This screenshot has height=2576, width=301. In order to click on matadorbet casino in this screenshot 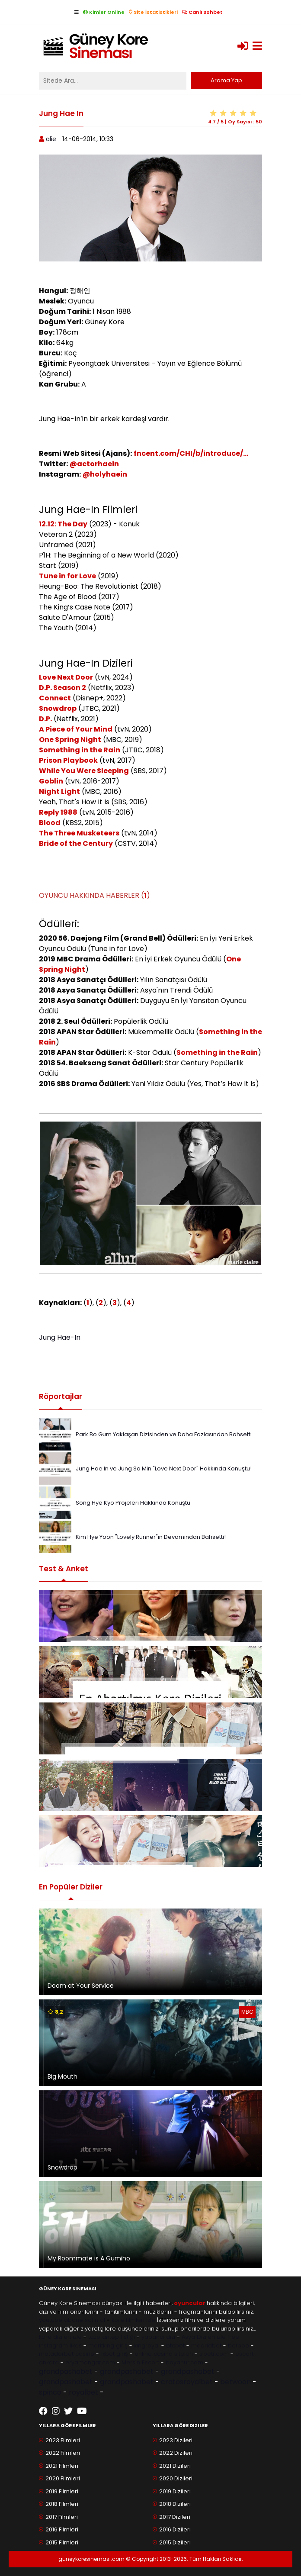, I will do `click(66, 2354)`.